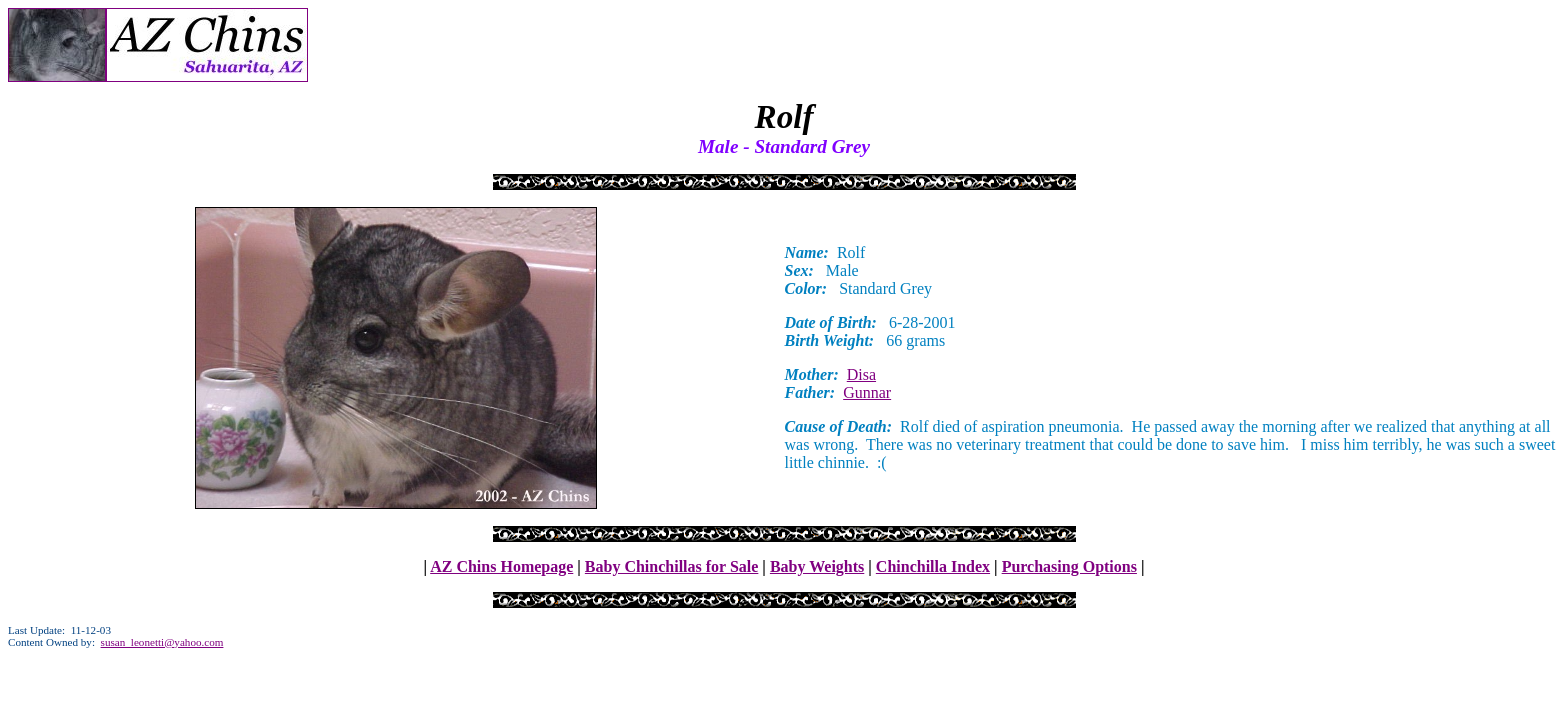 The height and width of the screenshot is (720, 1568). What do you see at coordinates (867, 392) in the screenshot?
I see `Gunnar` at bounding box center [867, 392].